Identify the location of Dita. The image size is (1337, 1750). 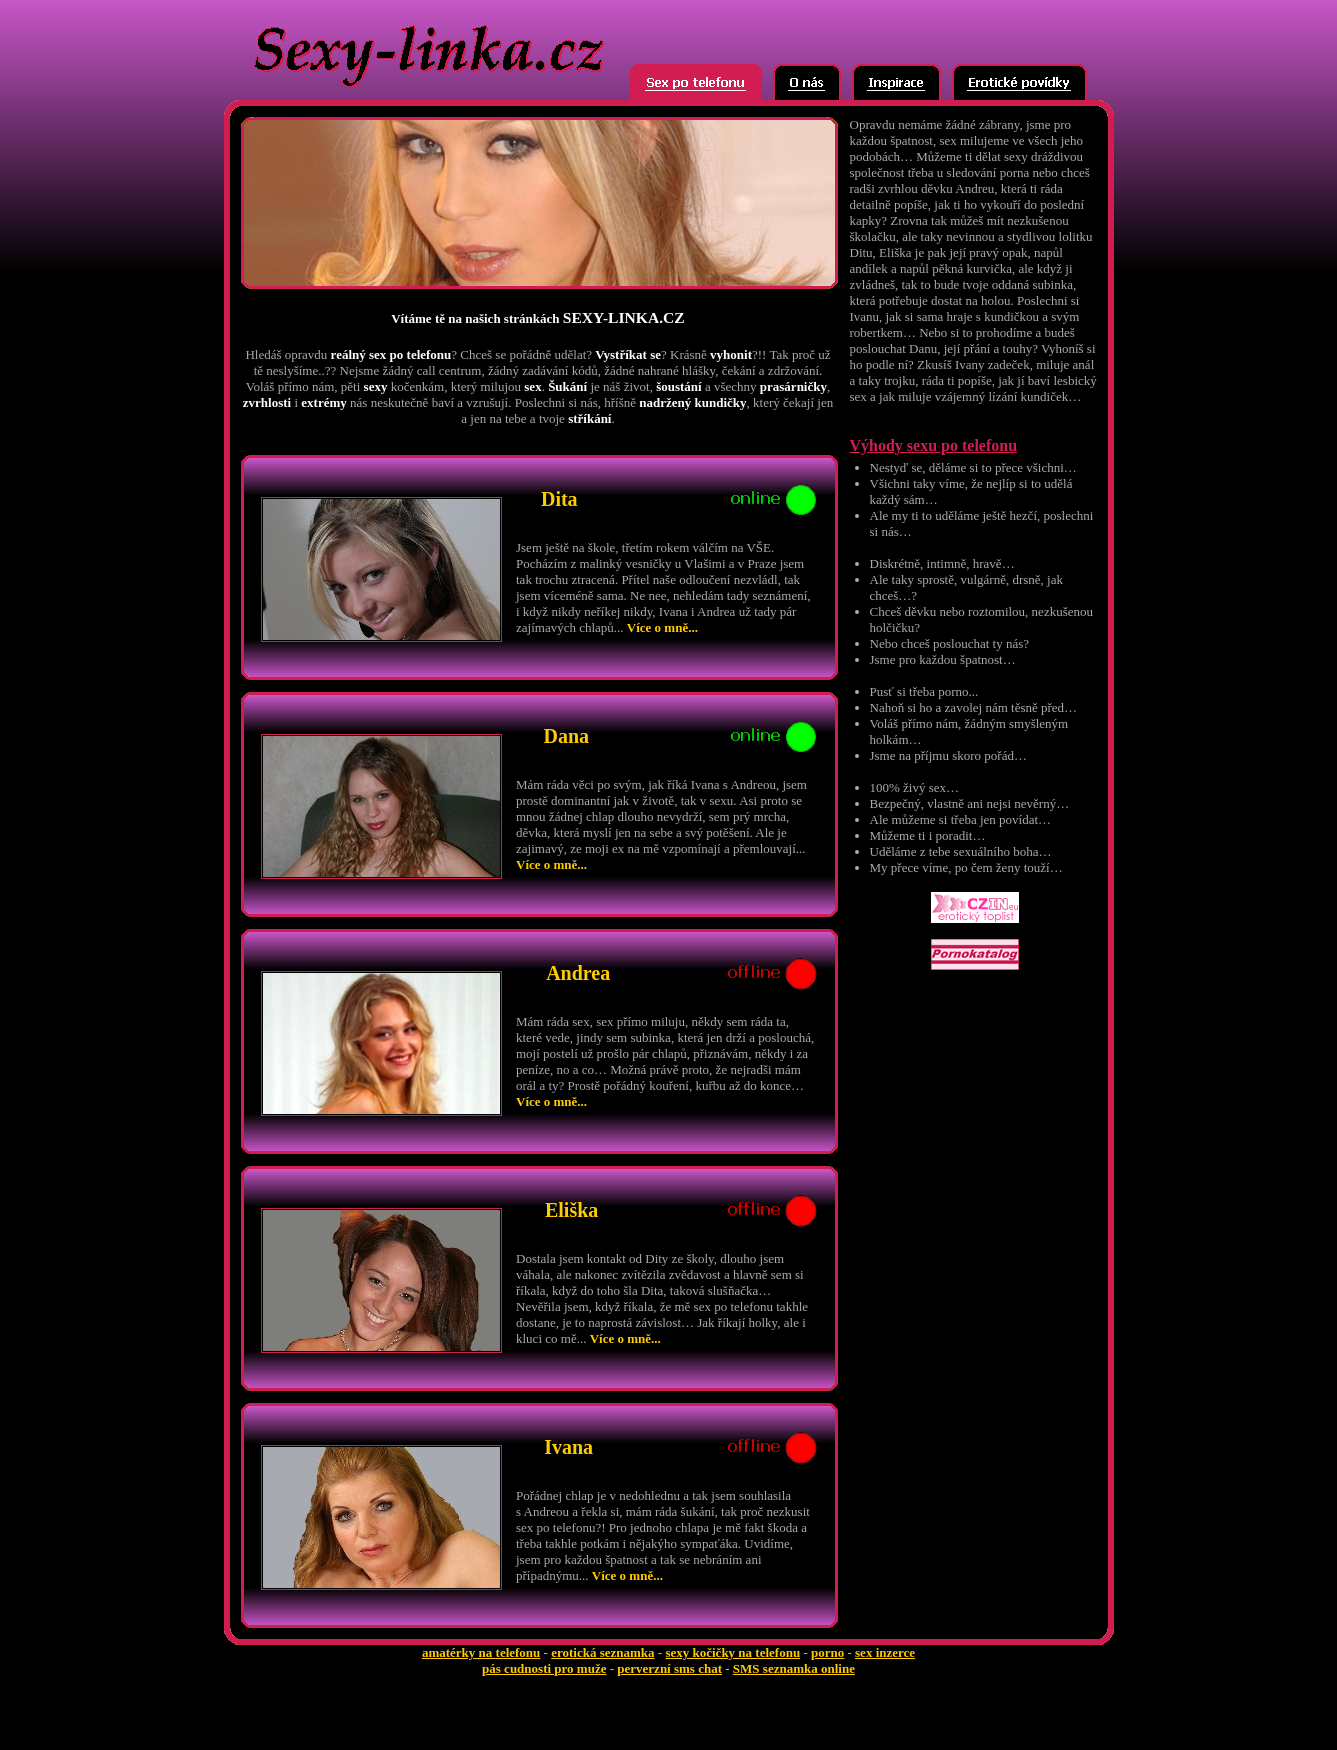
(559, 499).